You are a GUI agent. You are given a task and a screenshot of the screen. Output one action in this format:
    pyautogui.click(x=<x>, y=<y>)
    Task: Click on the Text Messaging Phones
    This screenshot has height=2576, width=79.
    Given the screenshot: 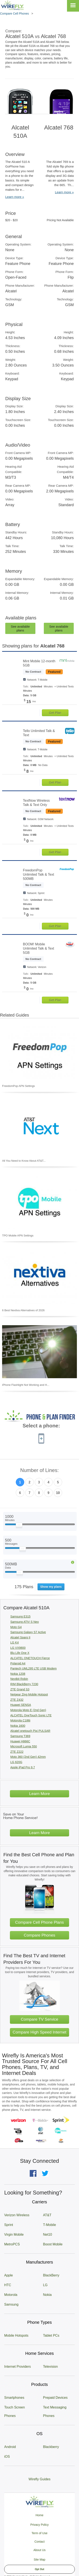 What is the action you would take?
    pyautogui.click(x=54, y=2412)
    